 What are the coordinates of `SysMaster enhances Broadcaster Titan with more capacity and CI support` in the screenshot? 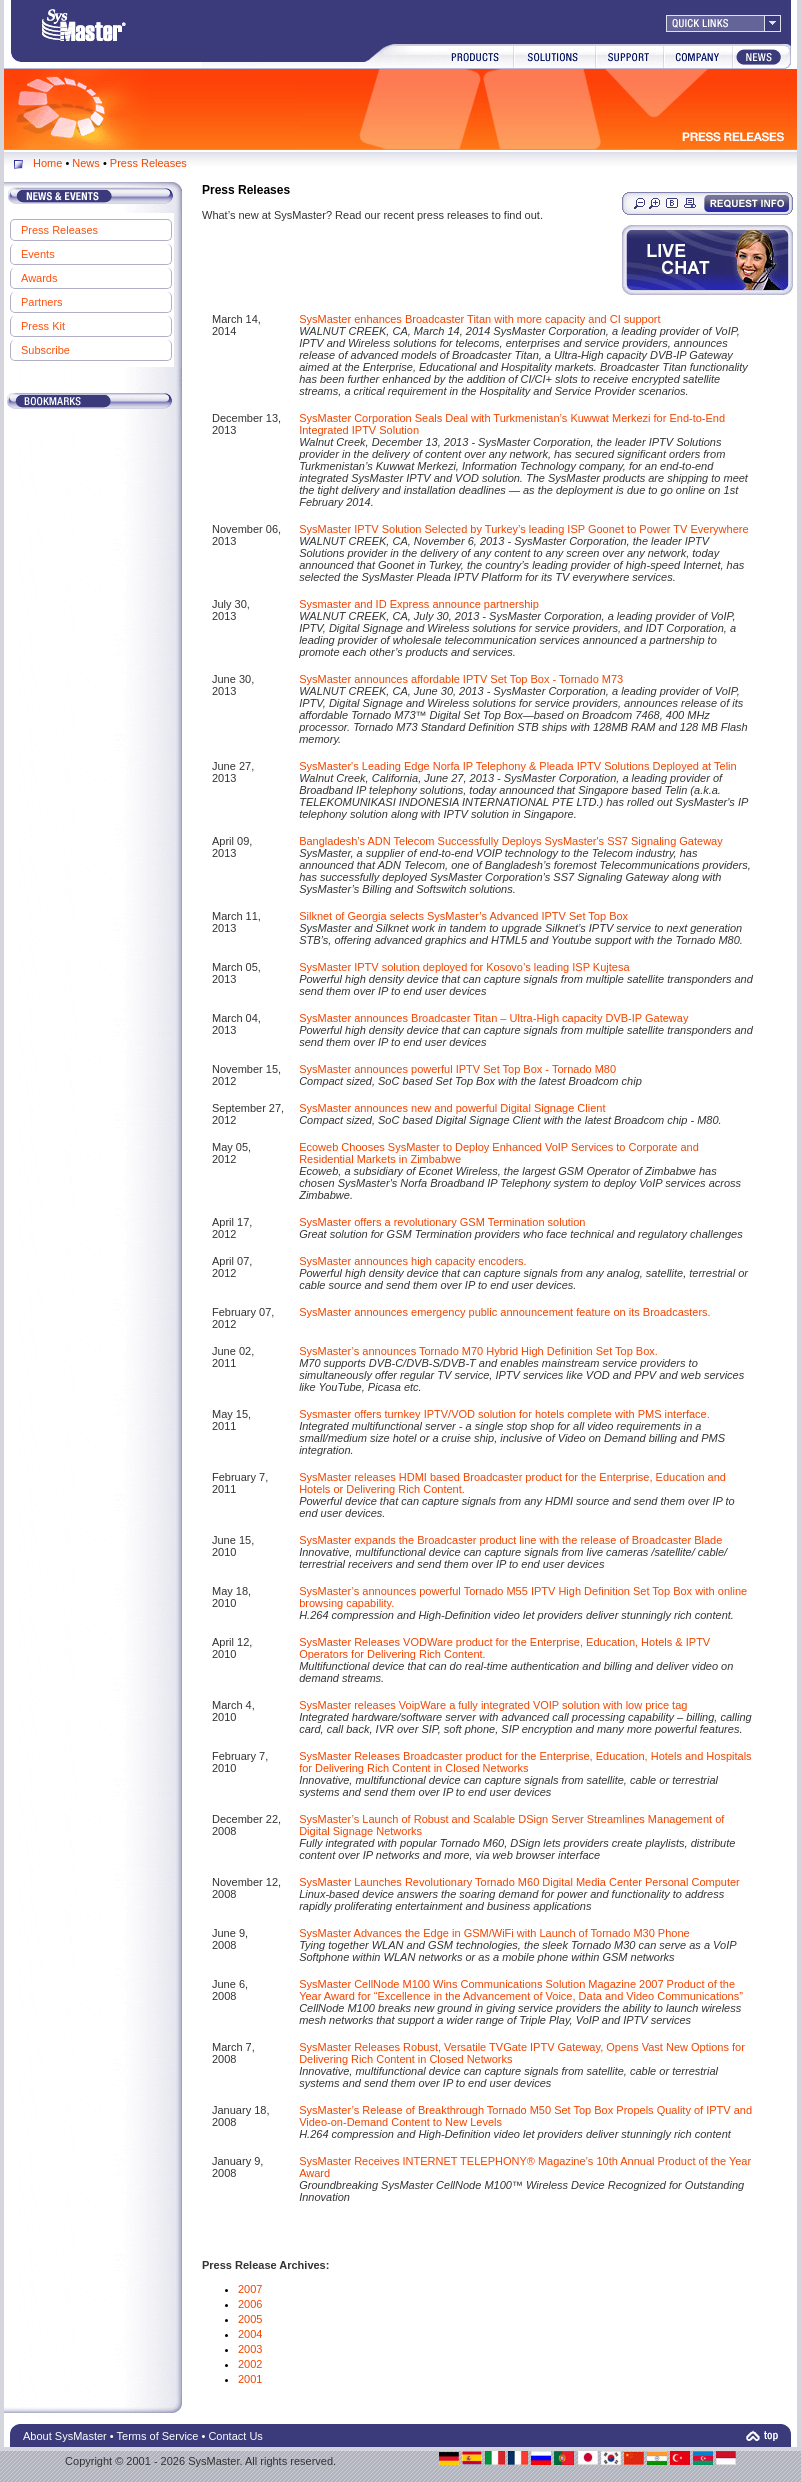 It's located at (479, 319).